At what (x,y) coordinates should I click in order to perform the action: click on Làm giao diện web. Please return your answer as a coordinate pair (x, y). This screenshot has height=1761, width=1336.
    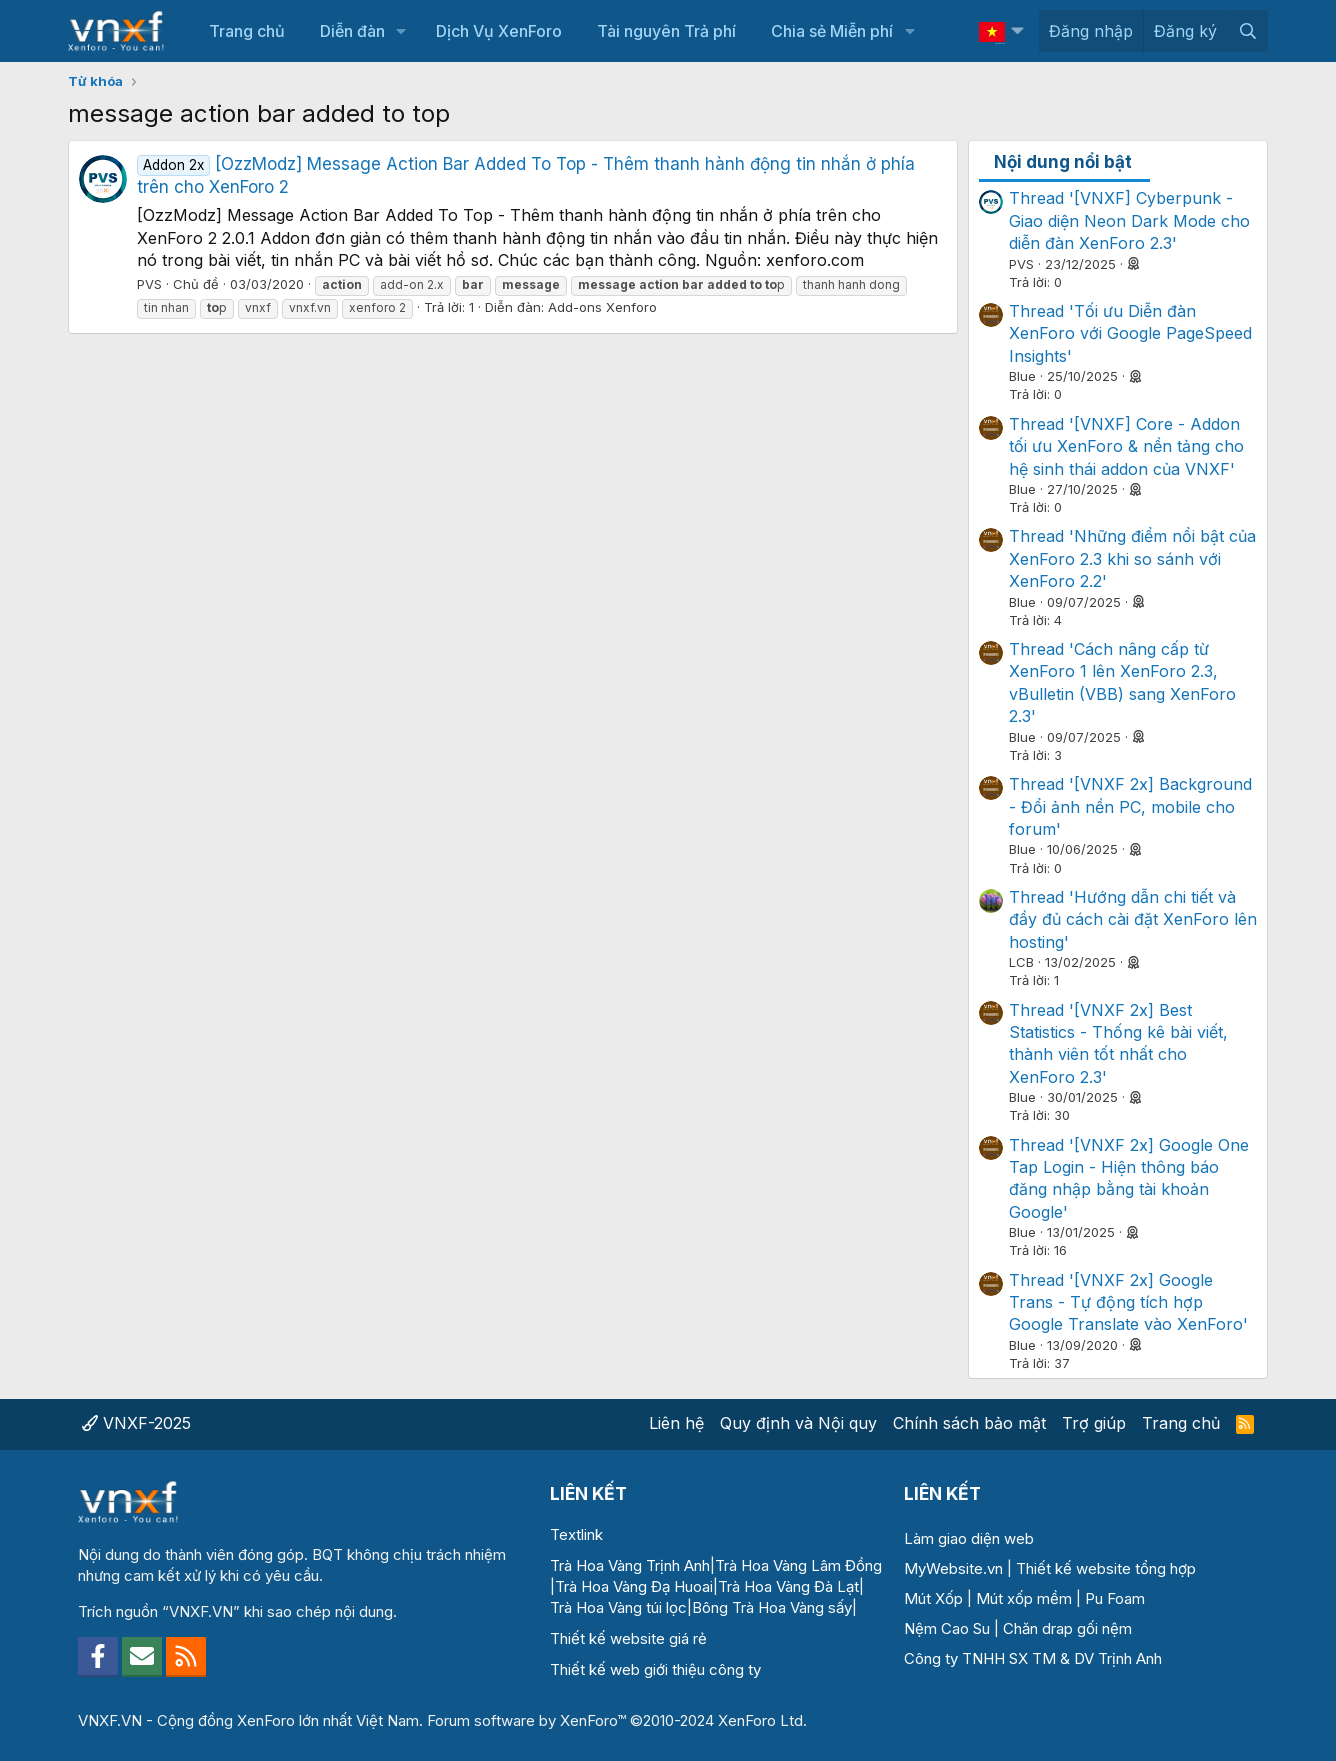
    Looking at the image, I should click on (969, 1538).